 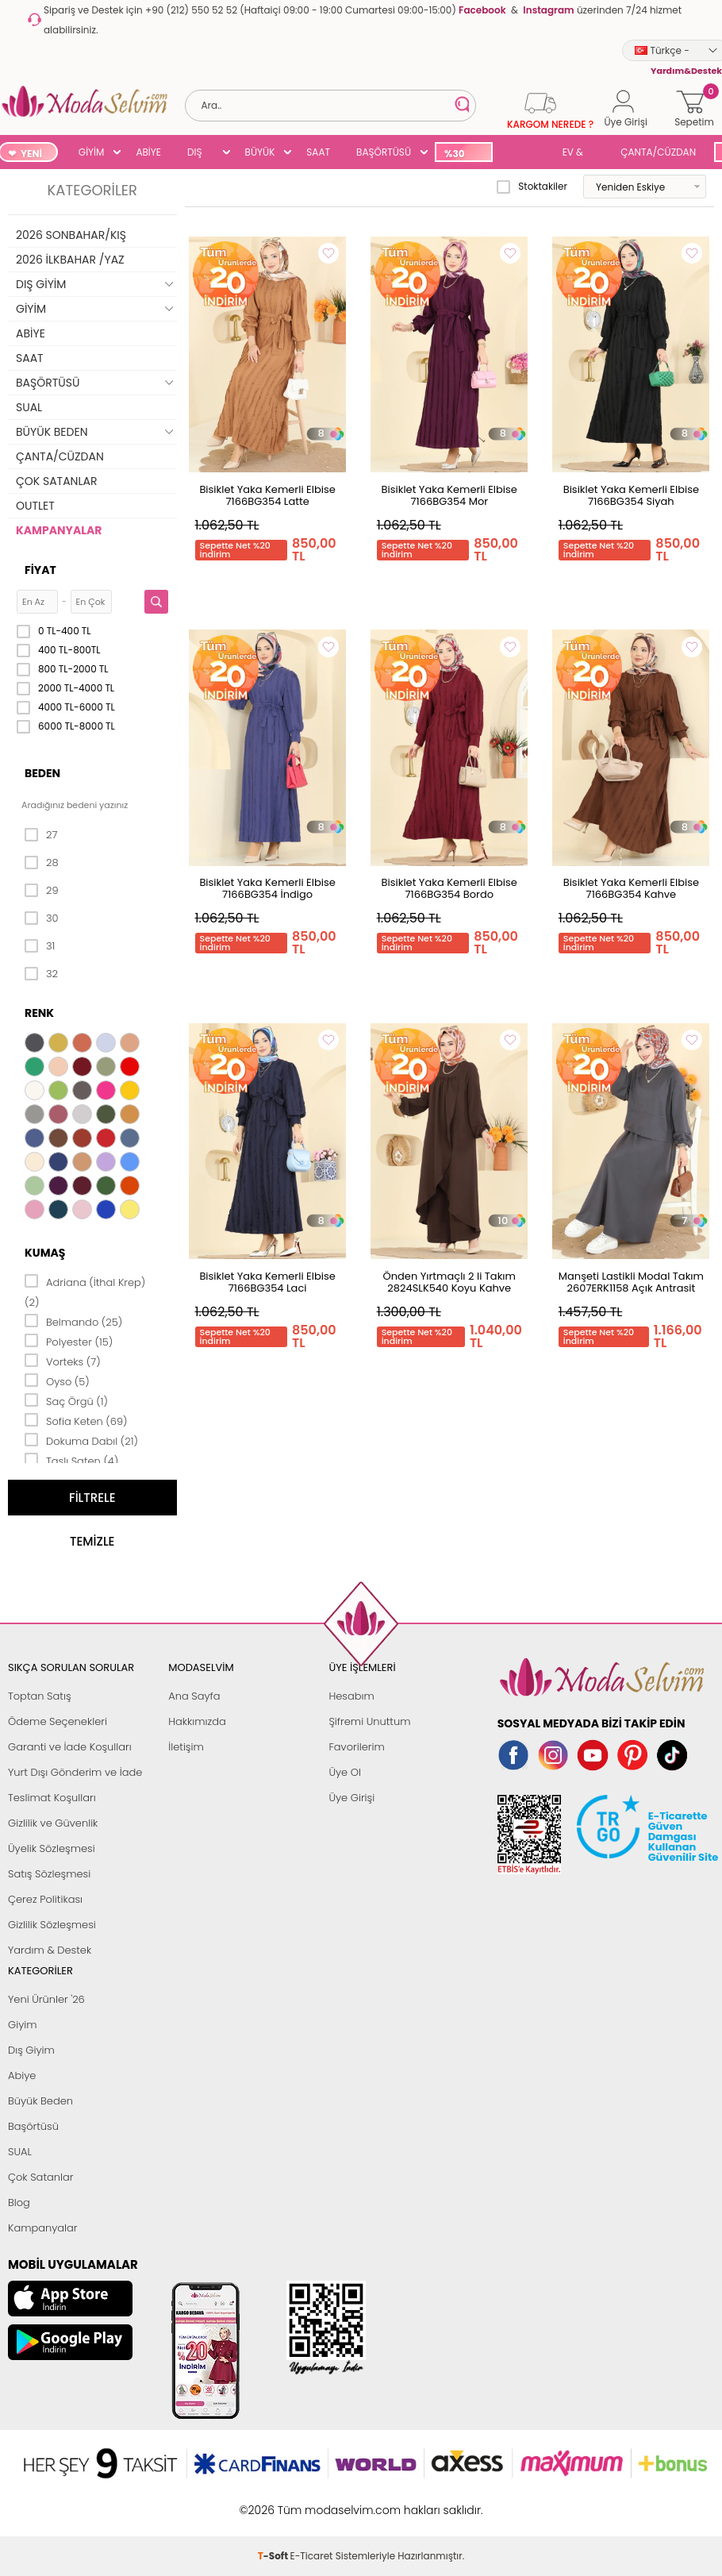 I want to click on 30, so click(x=42, y=918).